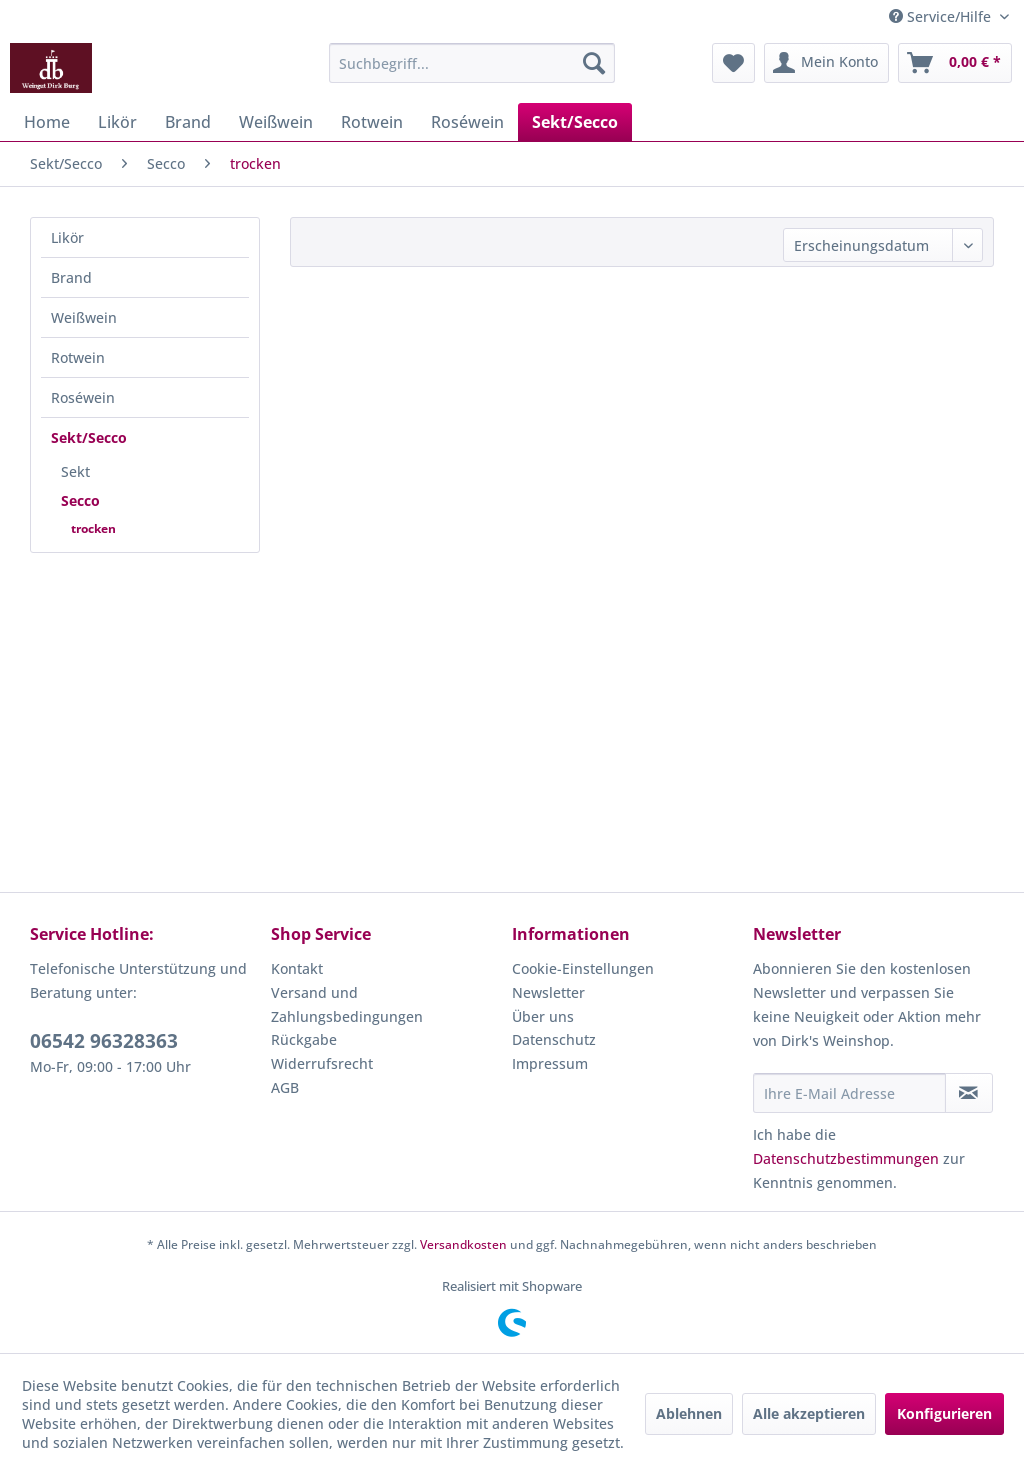 Image resolution: width=1024 pixels, height=1474 pixels. Describe the element at coordinates (75, 471) in the screenshot. I see `Sekt` at that location.